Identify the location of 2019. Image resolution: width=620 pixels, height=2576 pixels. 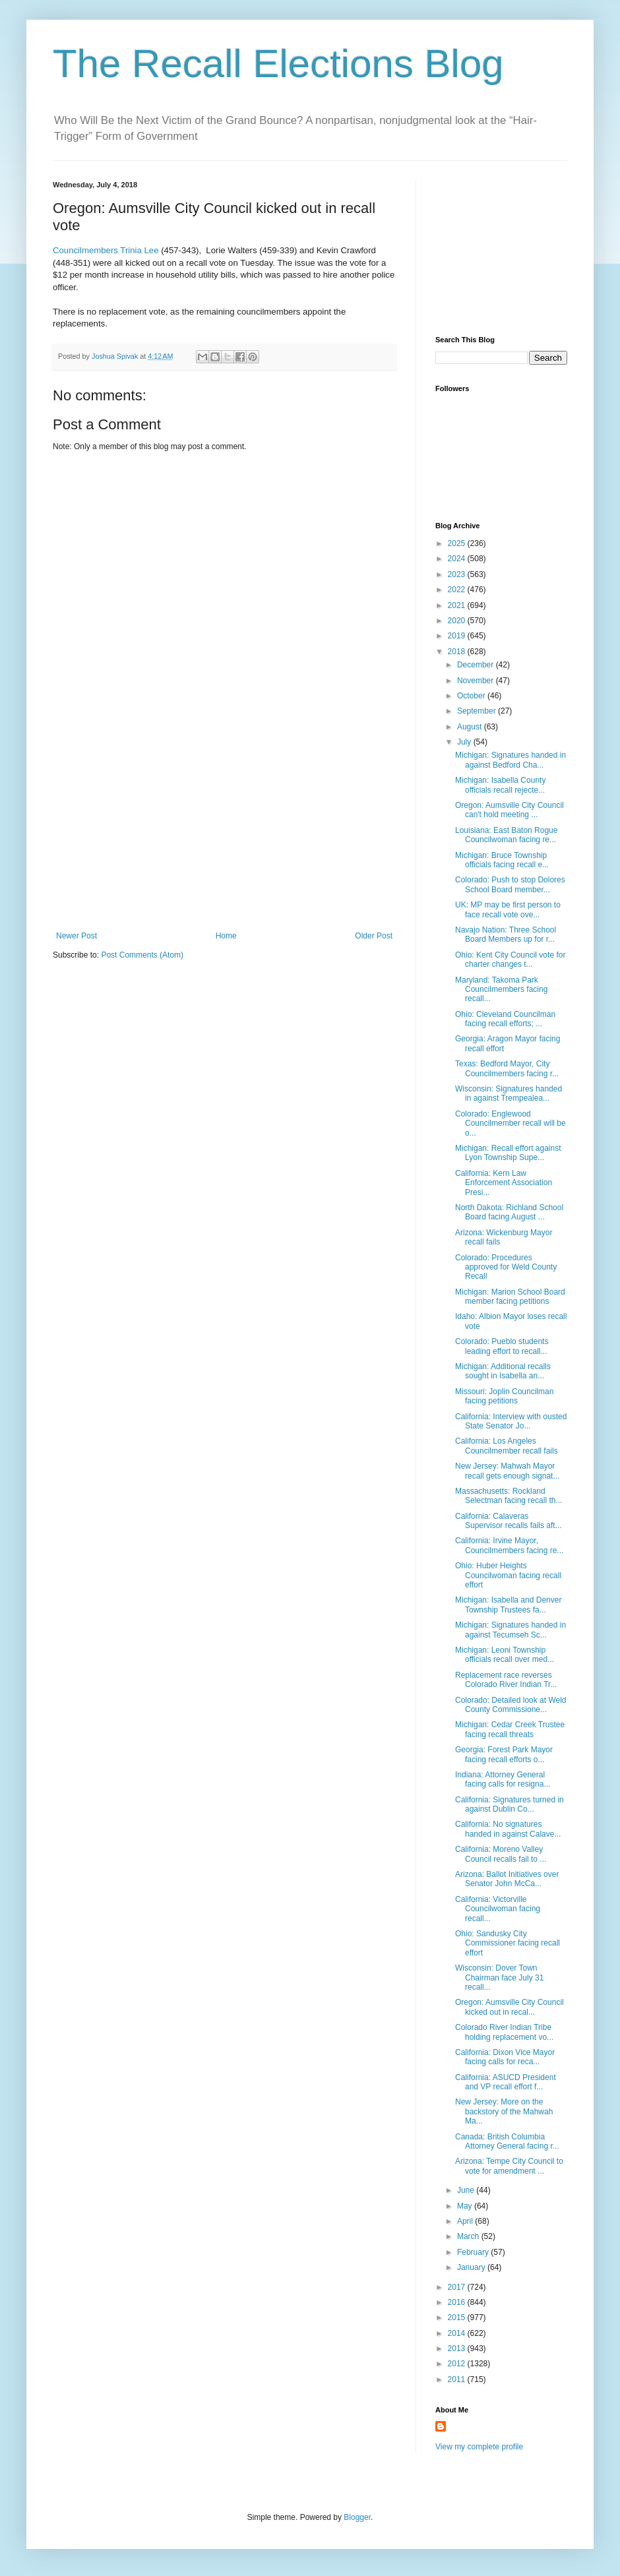
(458, 635).